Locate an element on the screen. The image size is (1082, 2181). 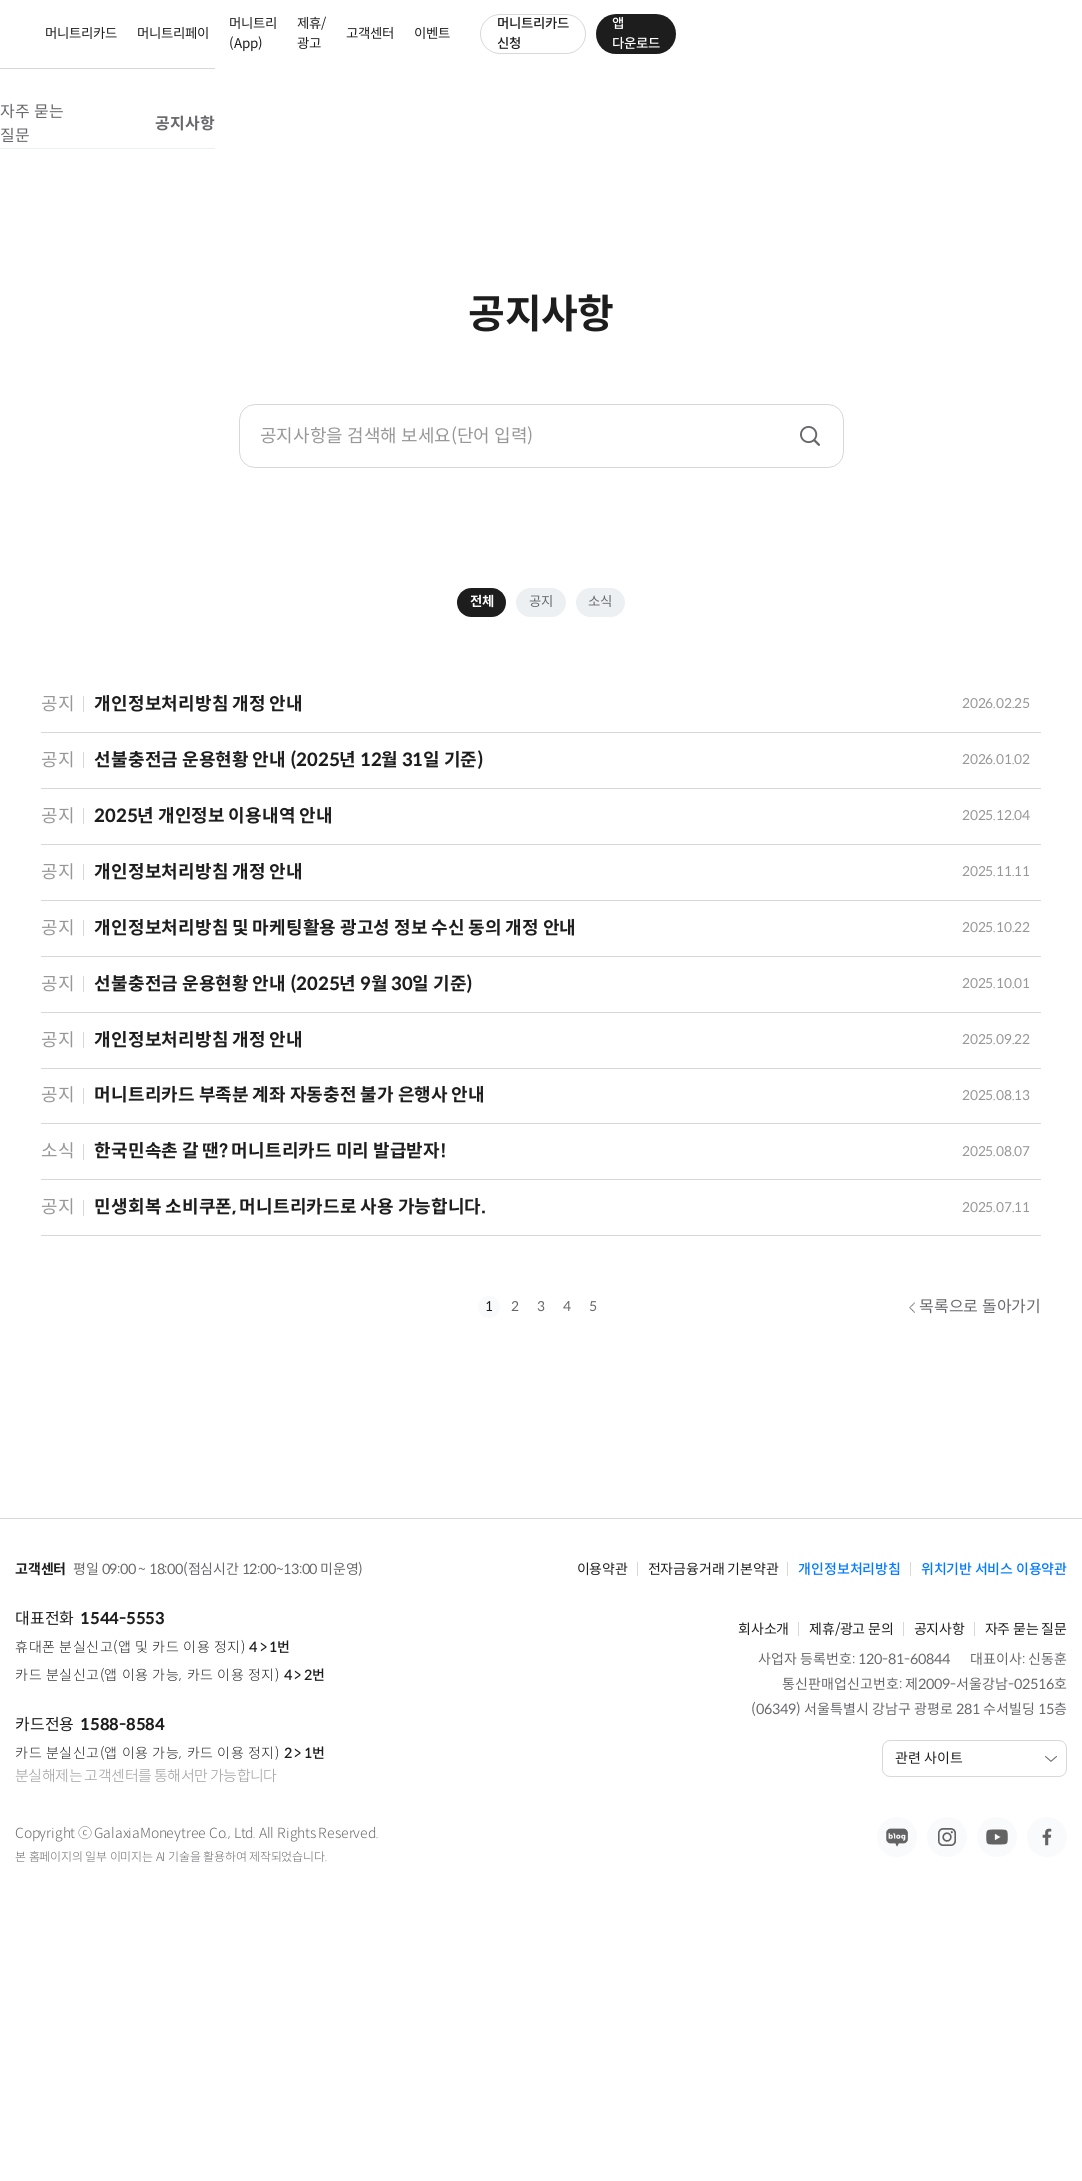
제휴/광고 is located at coordinates (588, 49).